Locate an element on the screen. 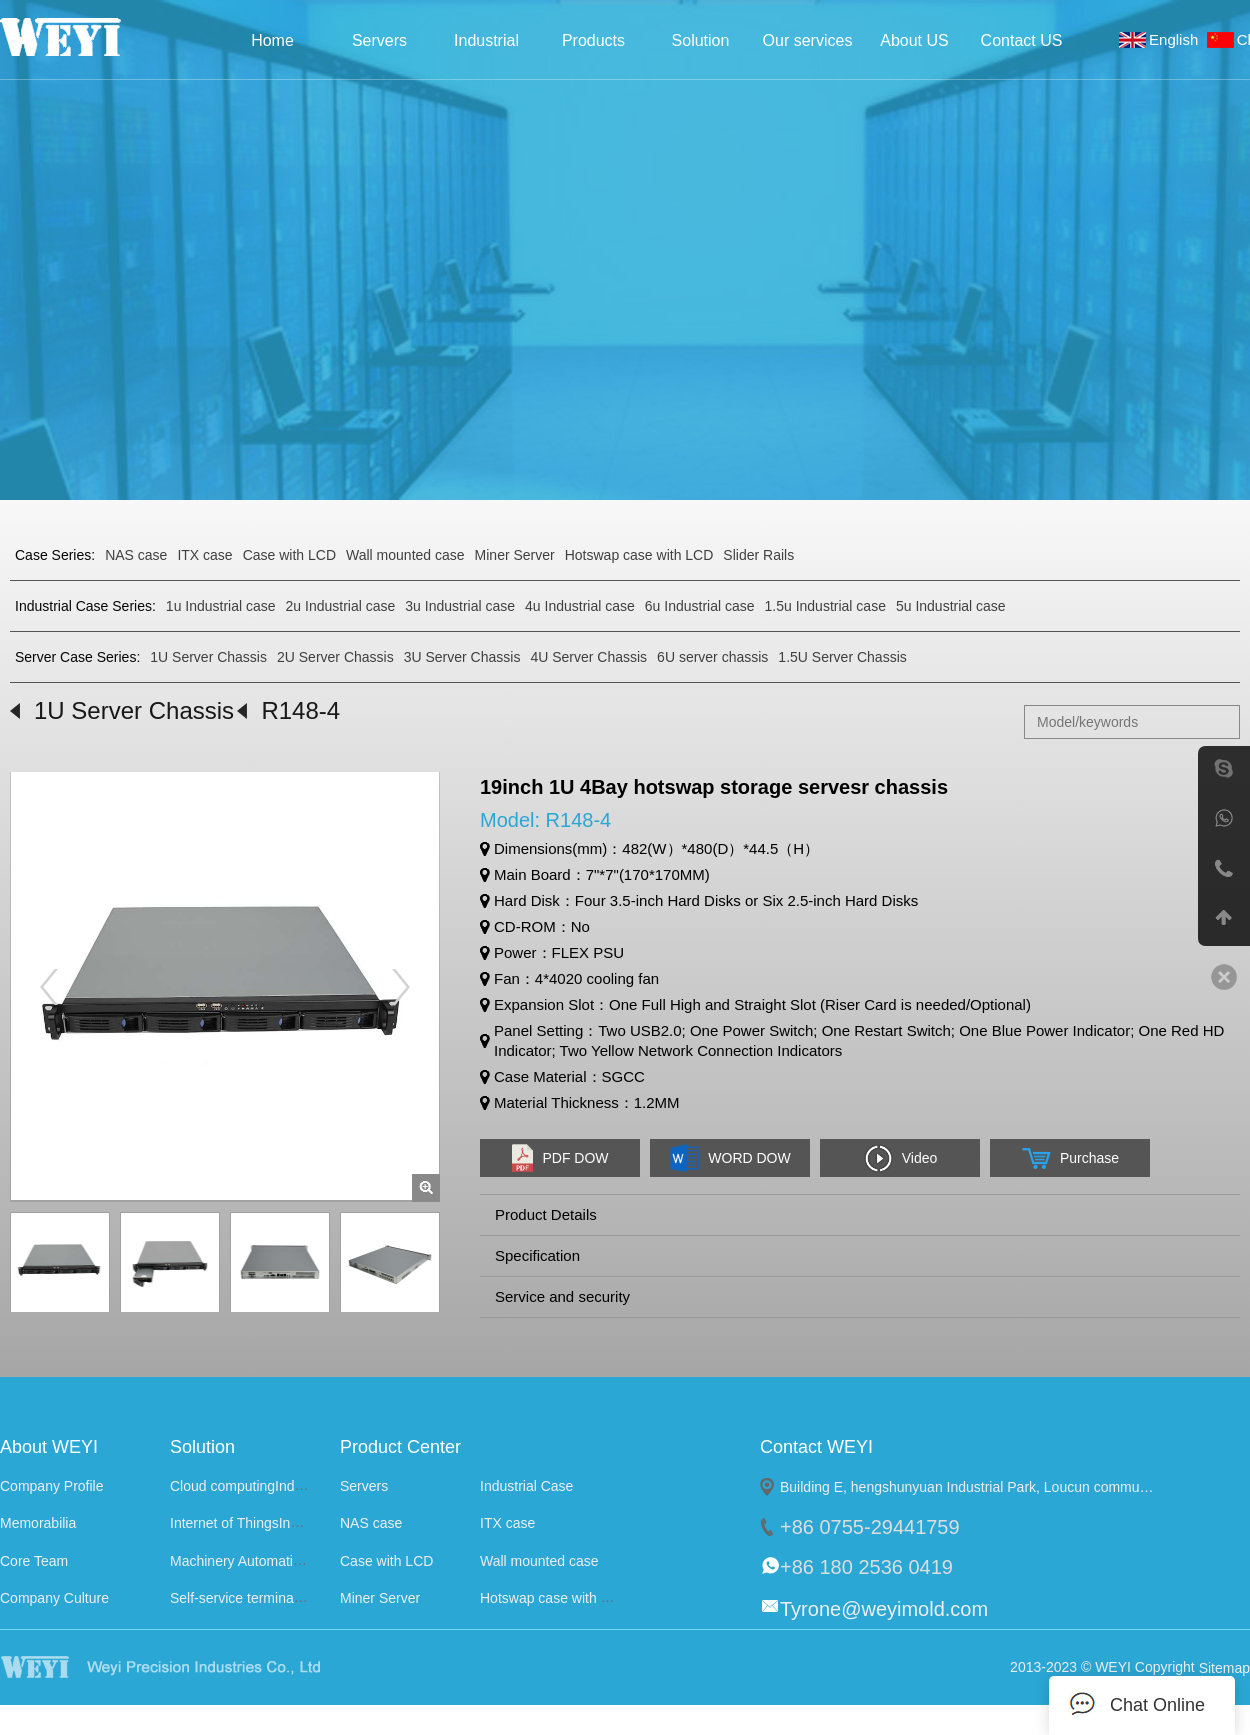 The height and width of the screenshot is (1735, 1250). Tyrone@weyimold.com is located at coordinates (884, 1609).